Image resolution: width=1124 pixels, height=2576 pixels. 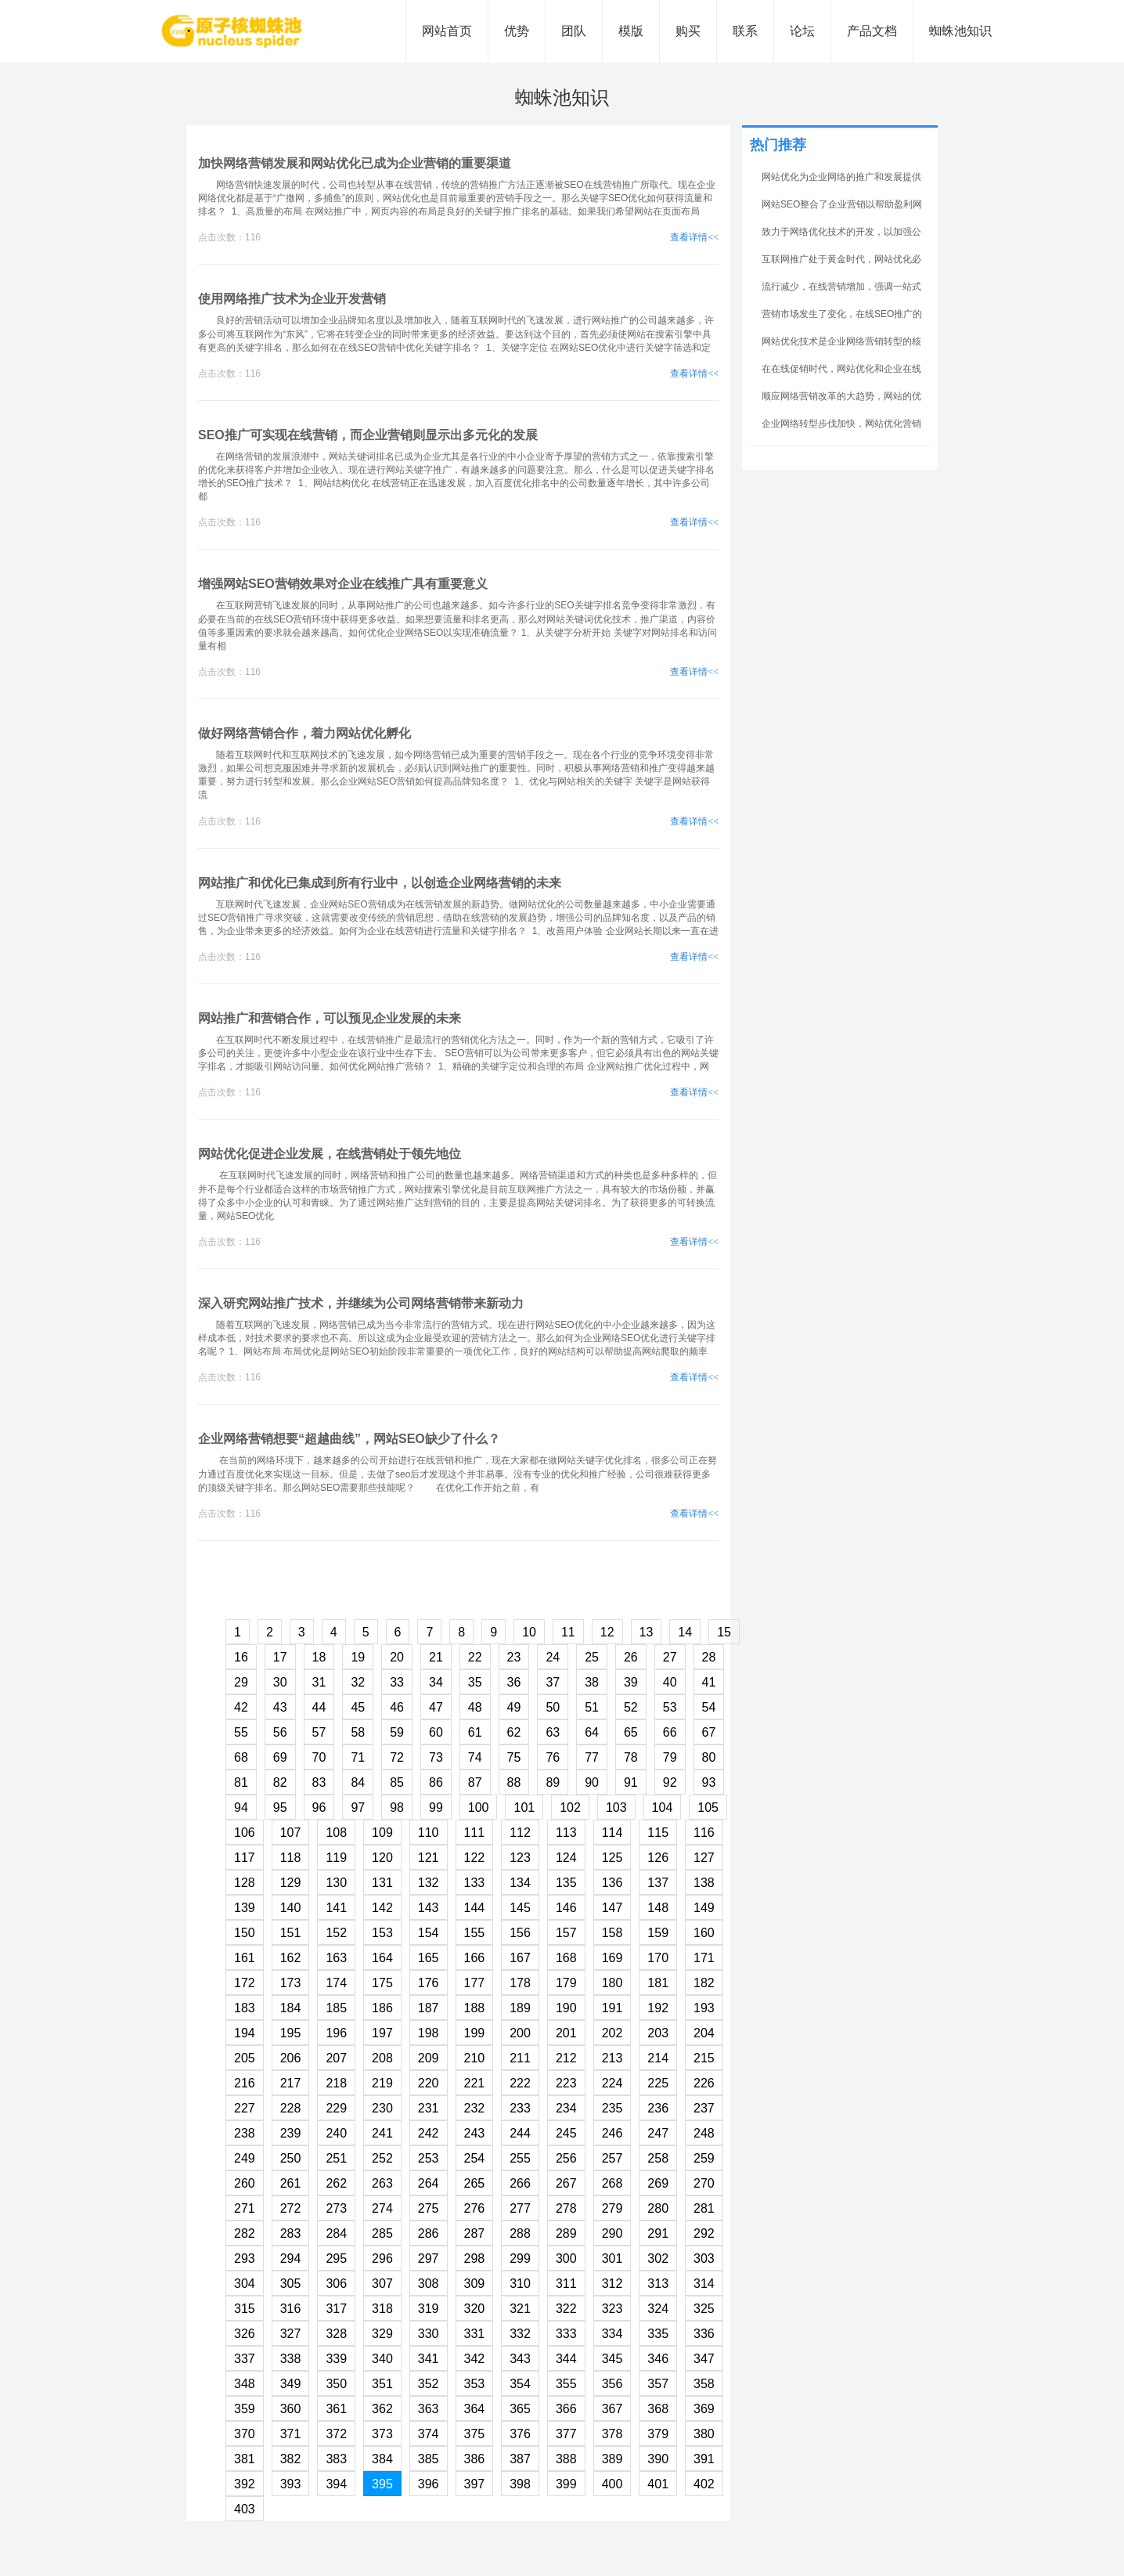 I want to click on 249, so click(x=244, y=2158).